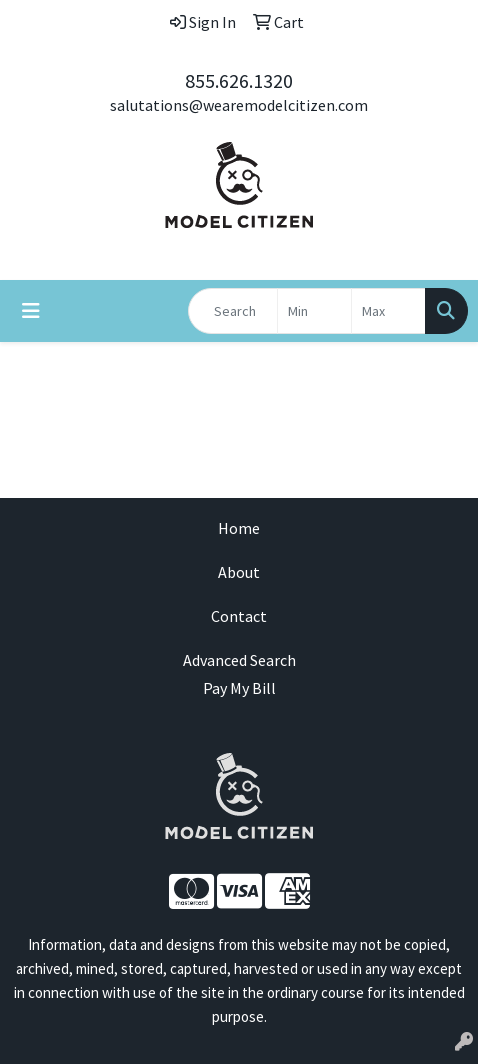 This screenshot has height=1064, width=478. What do you see at coordinates (239, 688) in the screenshot?
I see `Pay My Bill` at bounding box center [239, 688].